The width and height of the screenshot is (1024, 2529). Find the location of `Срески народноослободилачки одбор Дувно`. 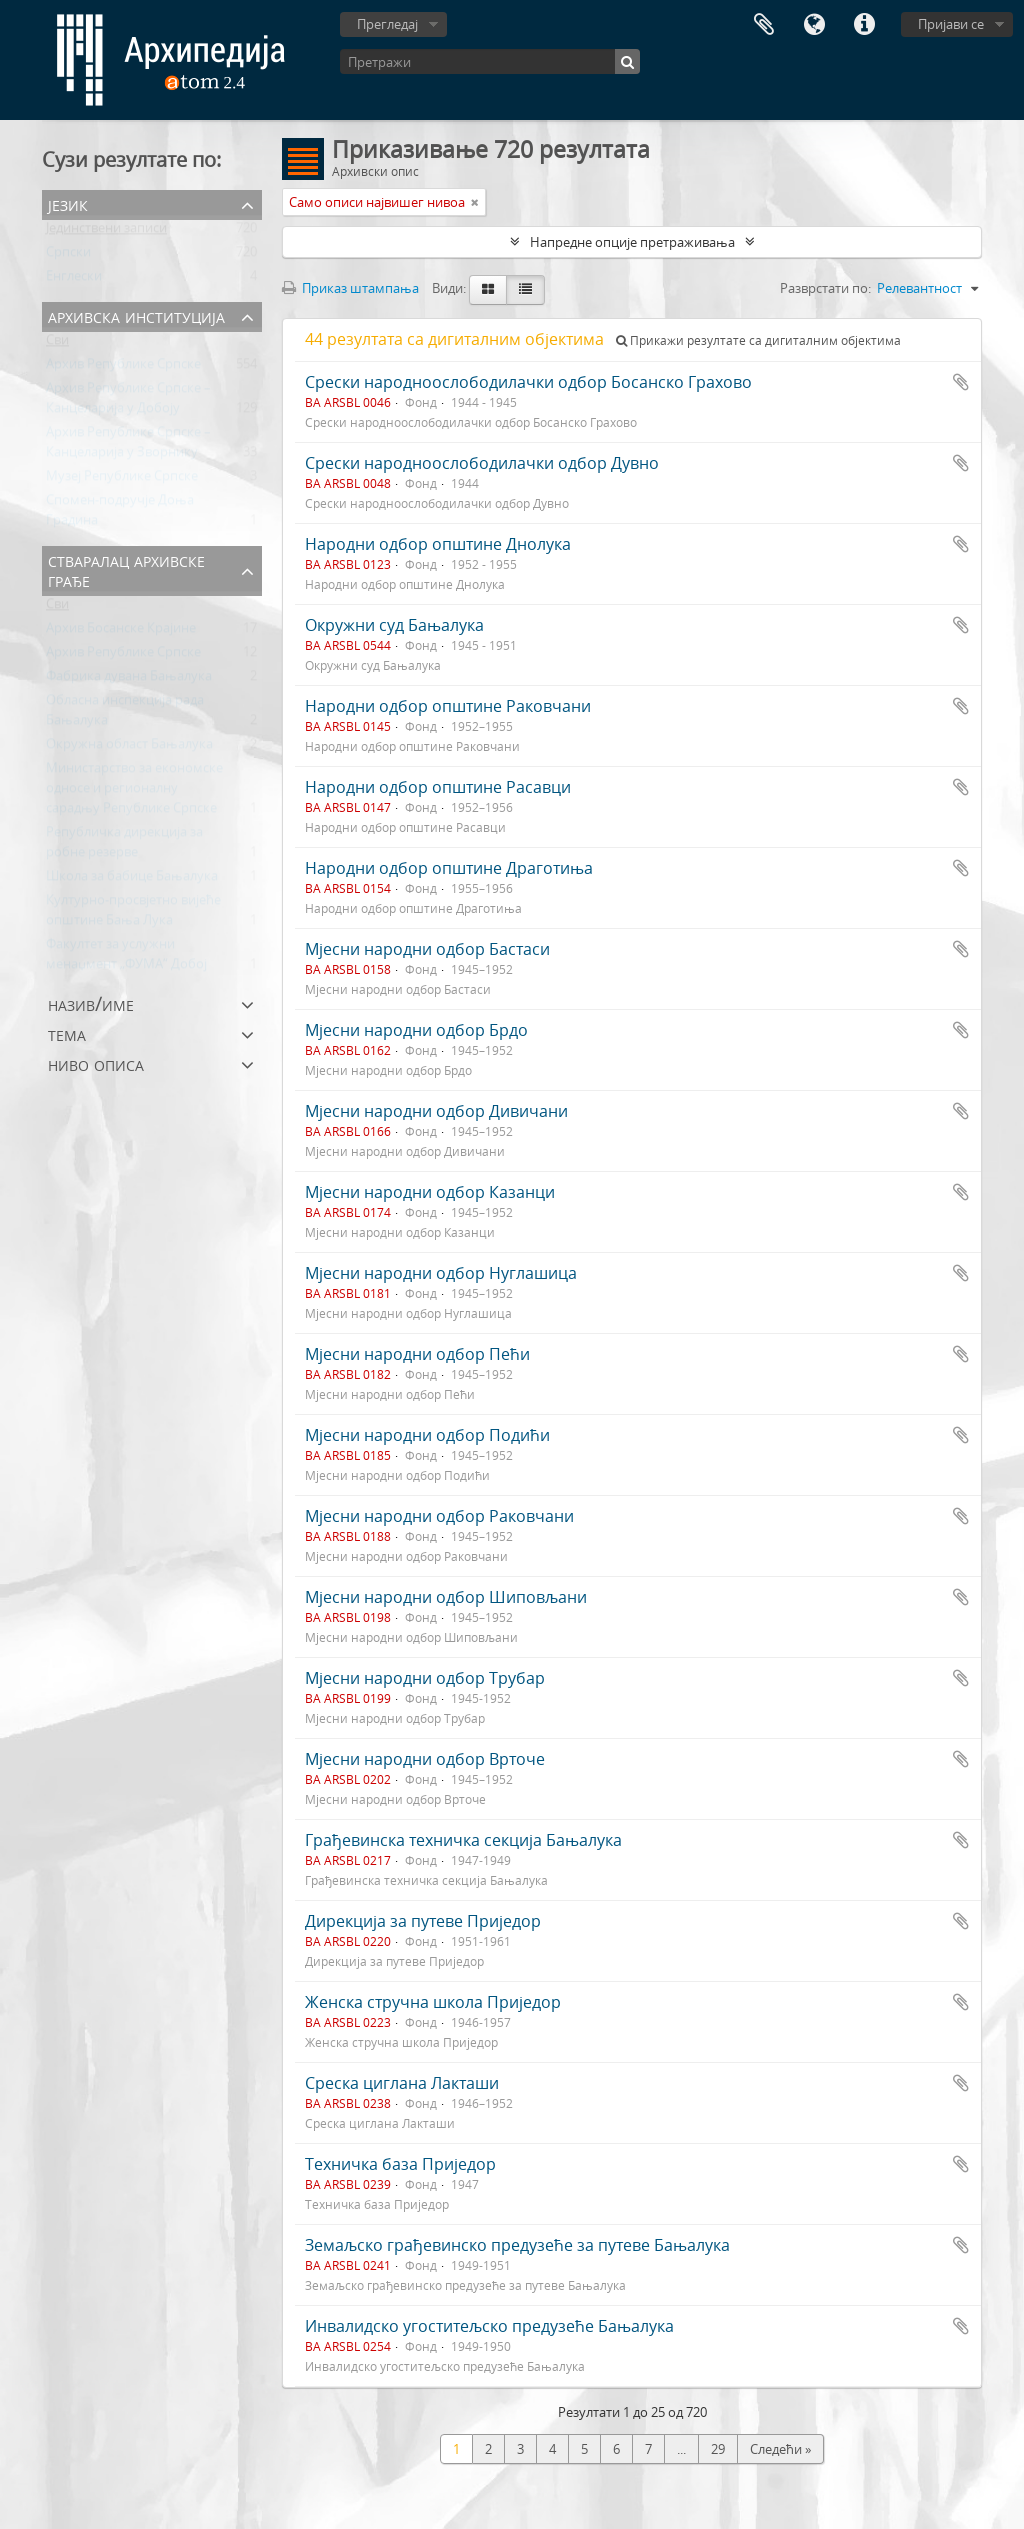

Срески народноослободилачки одбор Дувно is located at coordinates (482, 463).